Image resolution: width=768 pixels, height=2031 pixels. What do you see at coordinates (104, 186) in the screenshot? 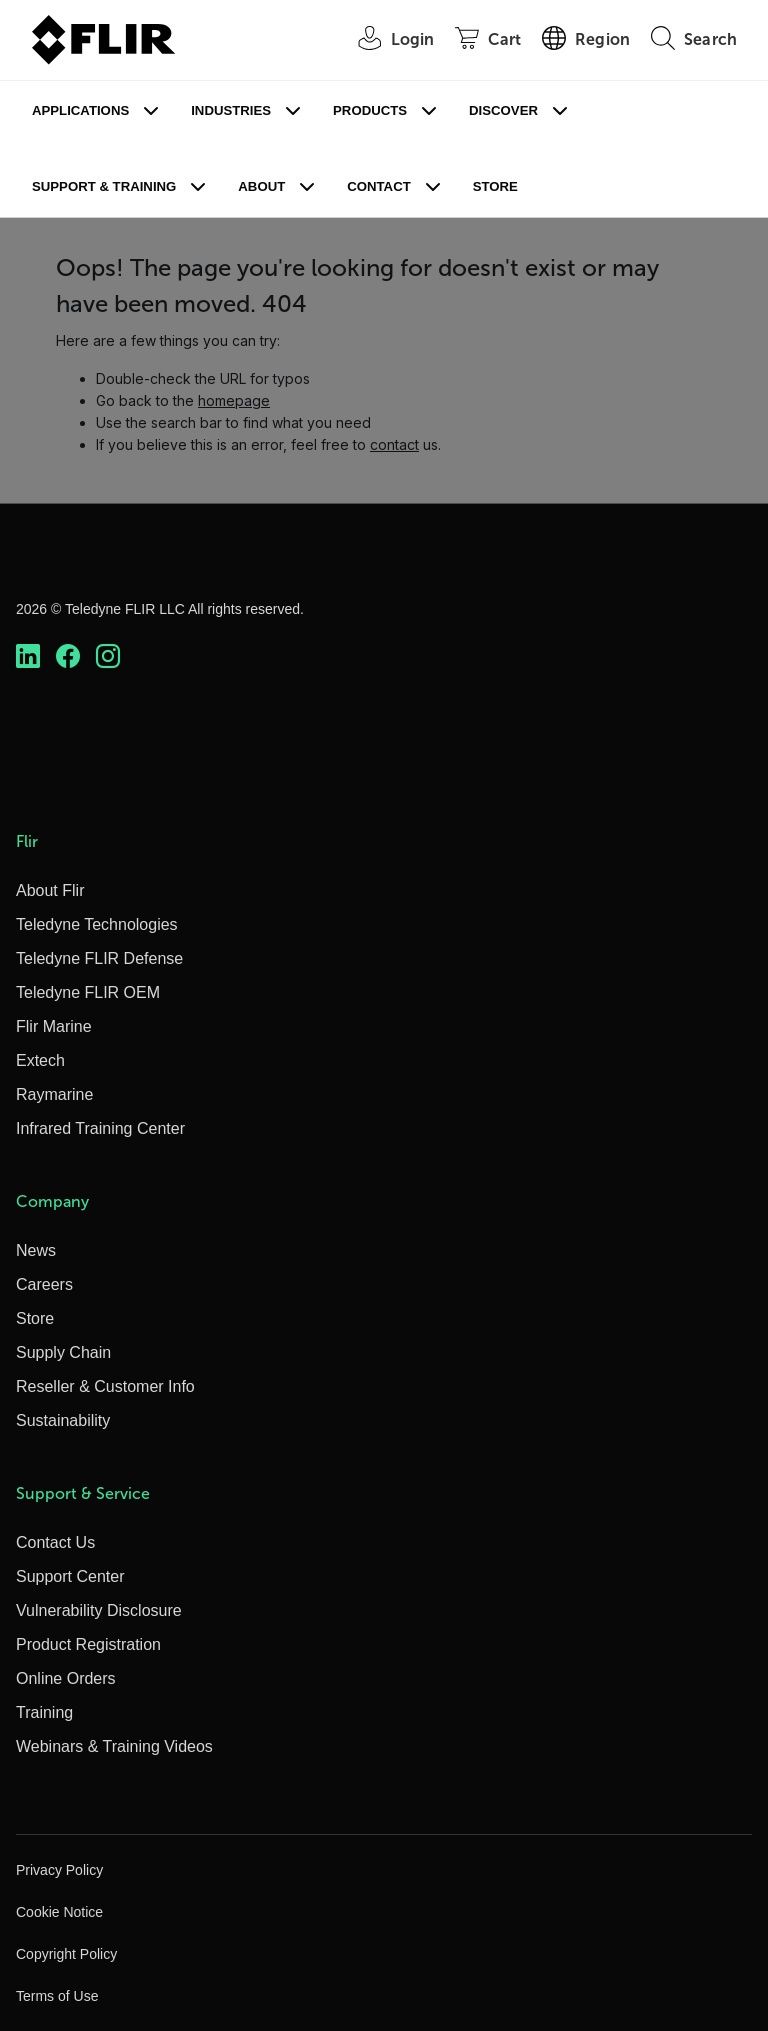
I see `Support & Training` at bounding box center [104, 186].